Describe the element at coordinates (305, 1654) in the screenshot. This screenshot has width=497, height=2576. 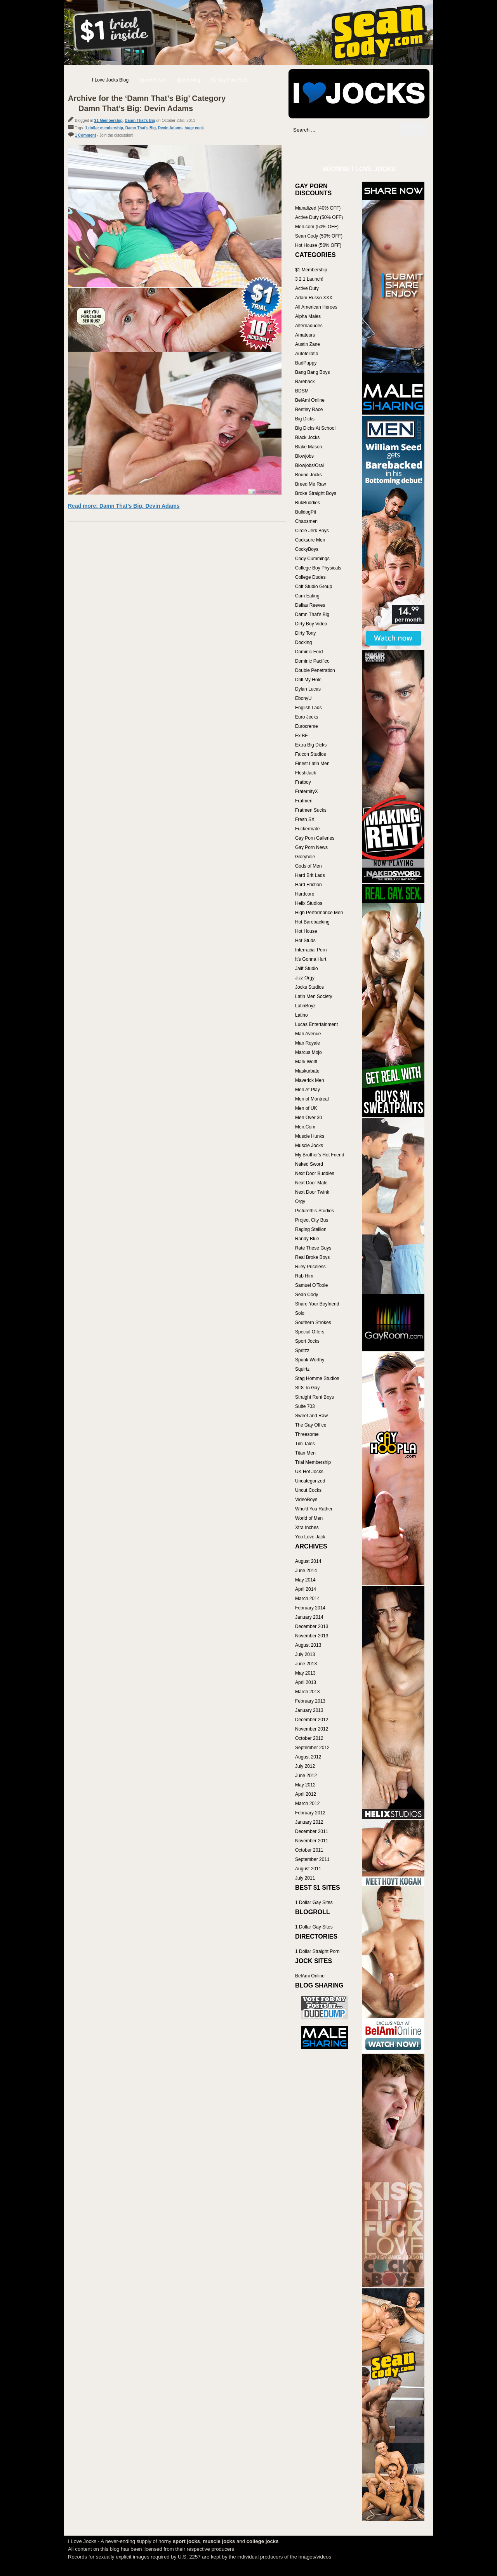
I see `July 2013` at that location.